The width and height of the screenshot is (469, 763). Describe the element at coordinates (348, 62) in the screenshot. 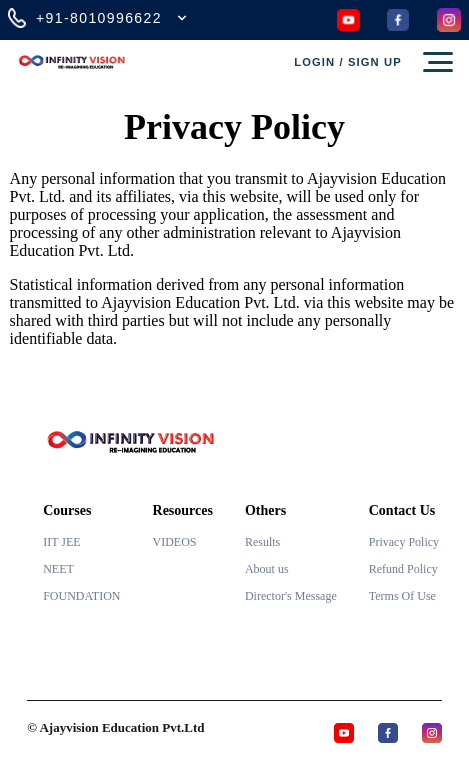

I see `Login / Sign up` at that location.